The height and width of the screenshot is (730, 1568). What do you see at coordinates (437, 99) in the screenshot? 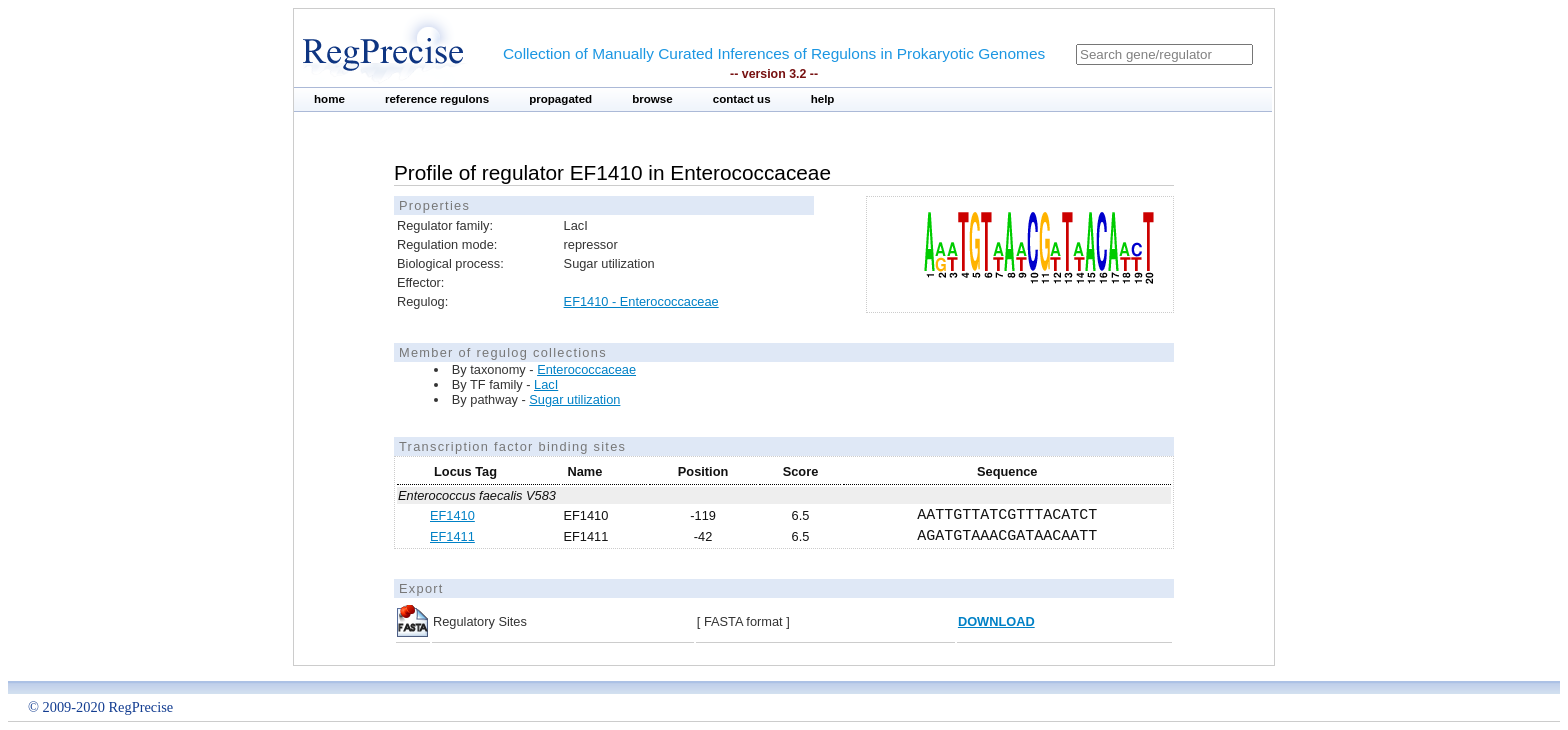
I see `reference regulons` at bounding box center [437, 99].